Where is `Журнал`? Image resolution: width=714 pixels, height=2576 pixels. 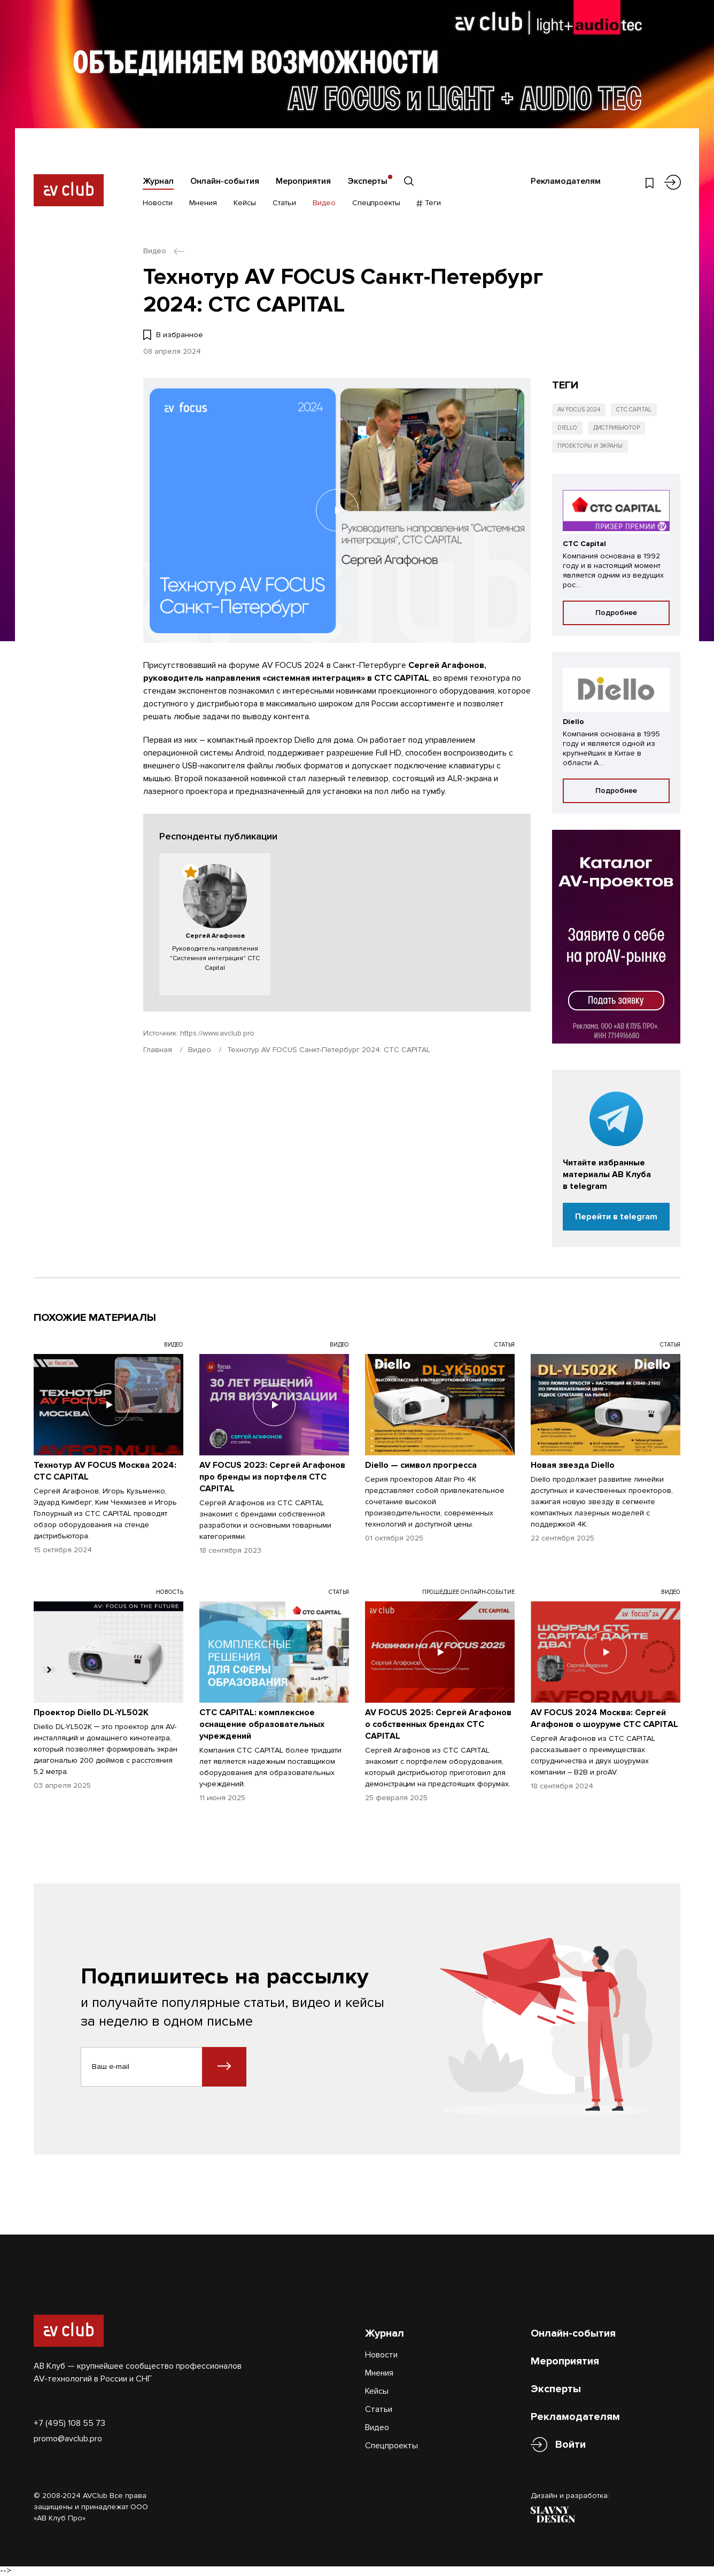
Журнал is located at coordinates (158, 181).